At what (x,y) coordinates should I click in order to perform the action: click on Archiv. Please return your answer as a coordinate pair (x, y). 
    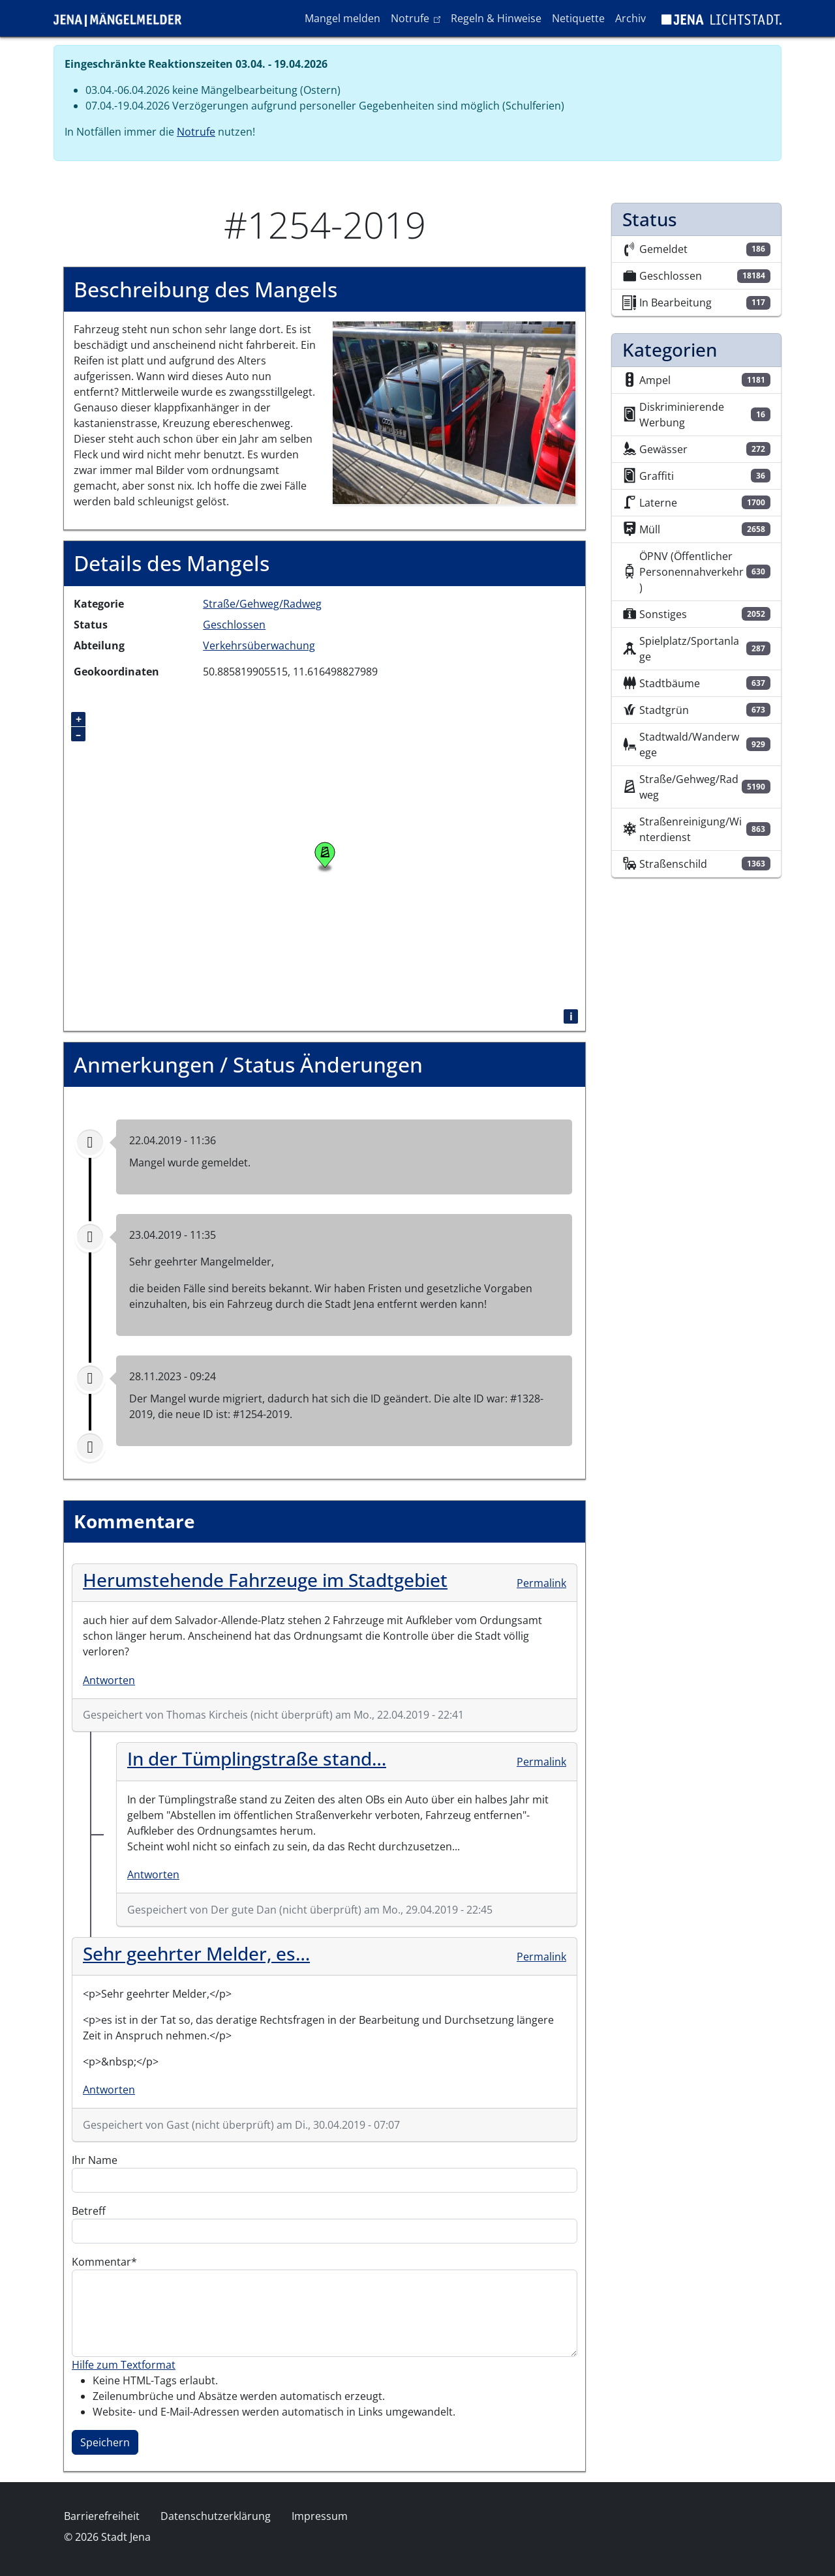
    Looking at the image, I should click on (630, 18).